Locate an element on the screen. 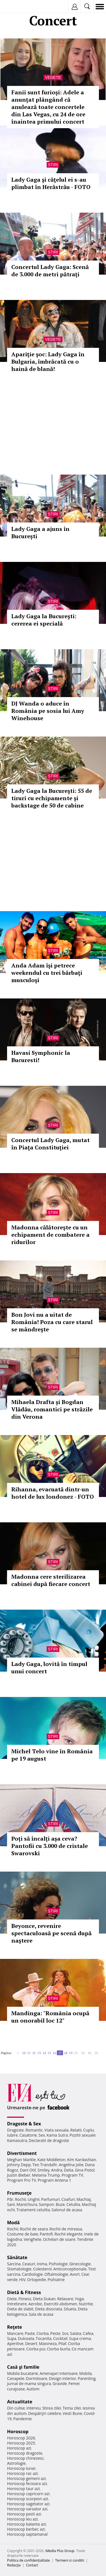 The width and height of the screenshot is (106, 2576). Sex is located at coordinates (41, 2135).